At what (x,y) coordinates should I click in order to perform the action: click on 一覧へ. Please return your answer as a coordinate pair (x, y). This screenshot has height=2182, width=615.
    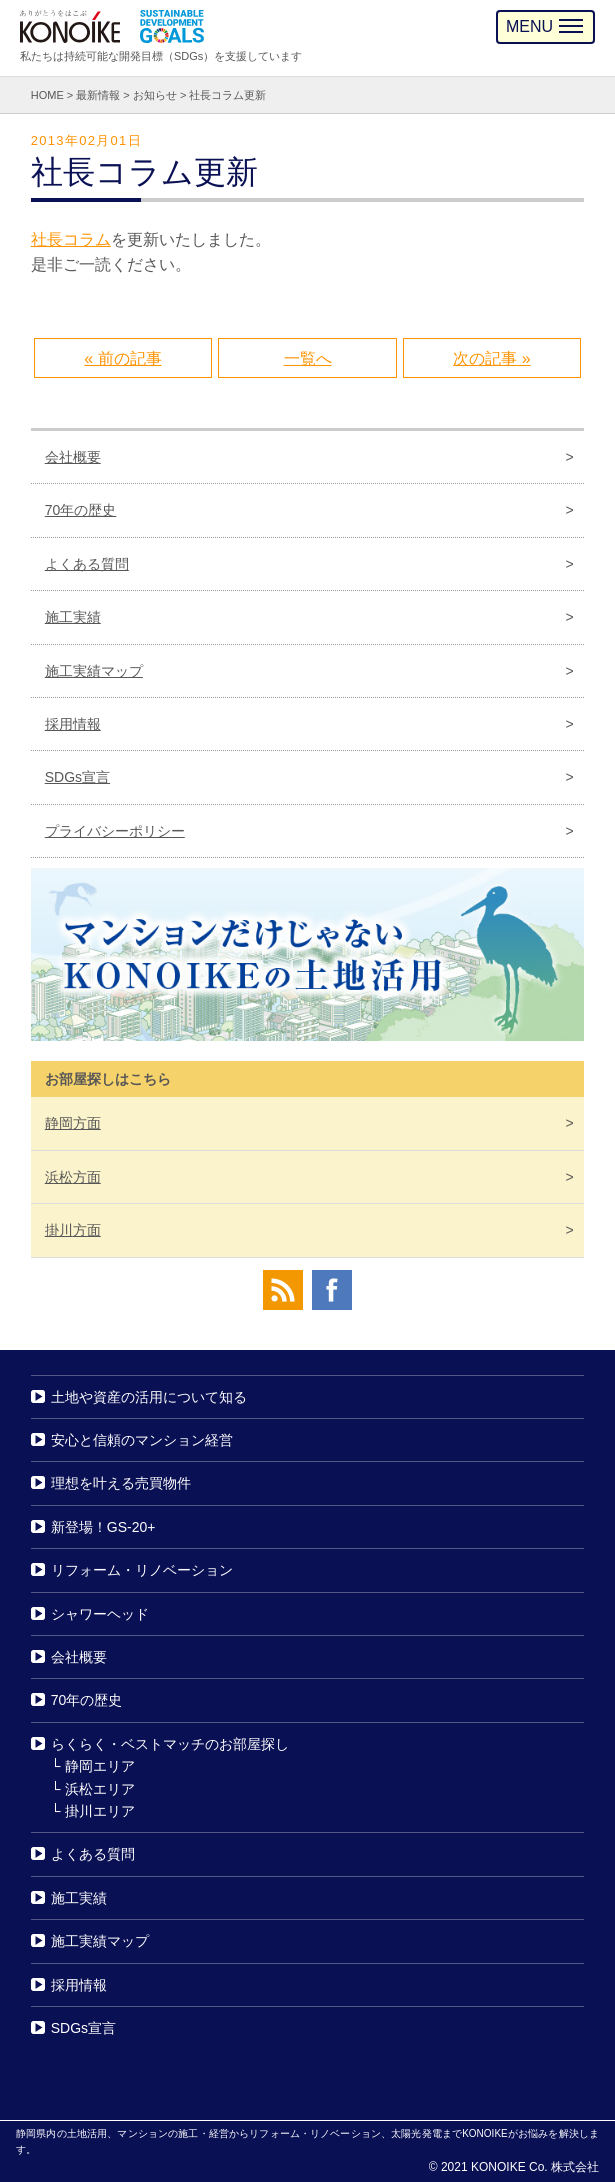
    Looking at the image, I should click on (308, 358).